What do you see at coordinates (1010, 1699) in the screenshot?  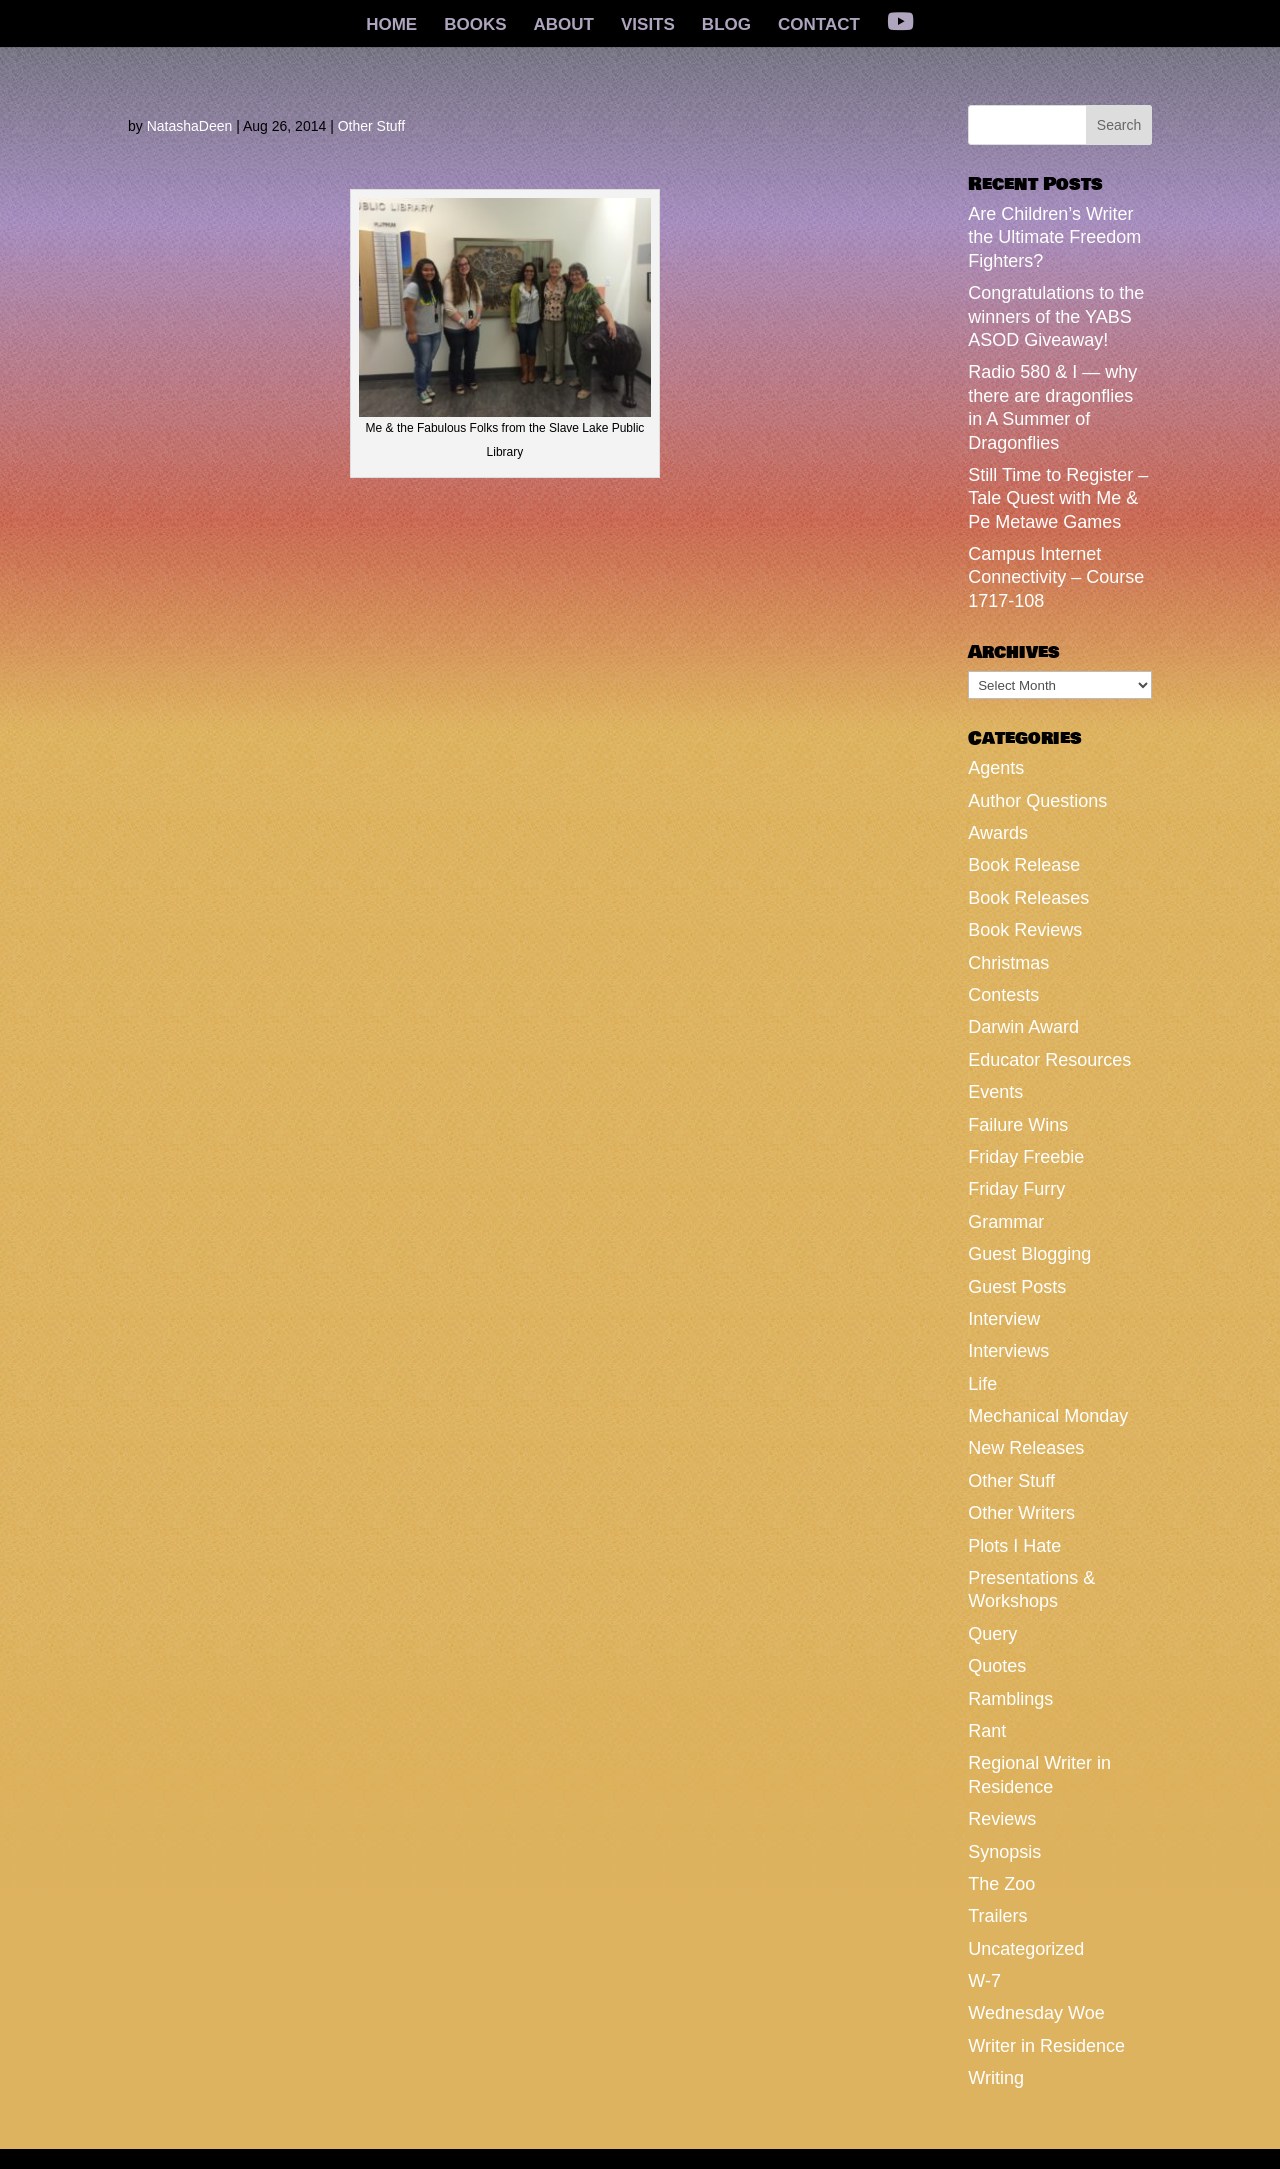 I see `Ramblings` at bounding box center [1010, 1699].